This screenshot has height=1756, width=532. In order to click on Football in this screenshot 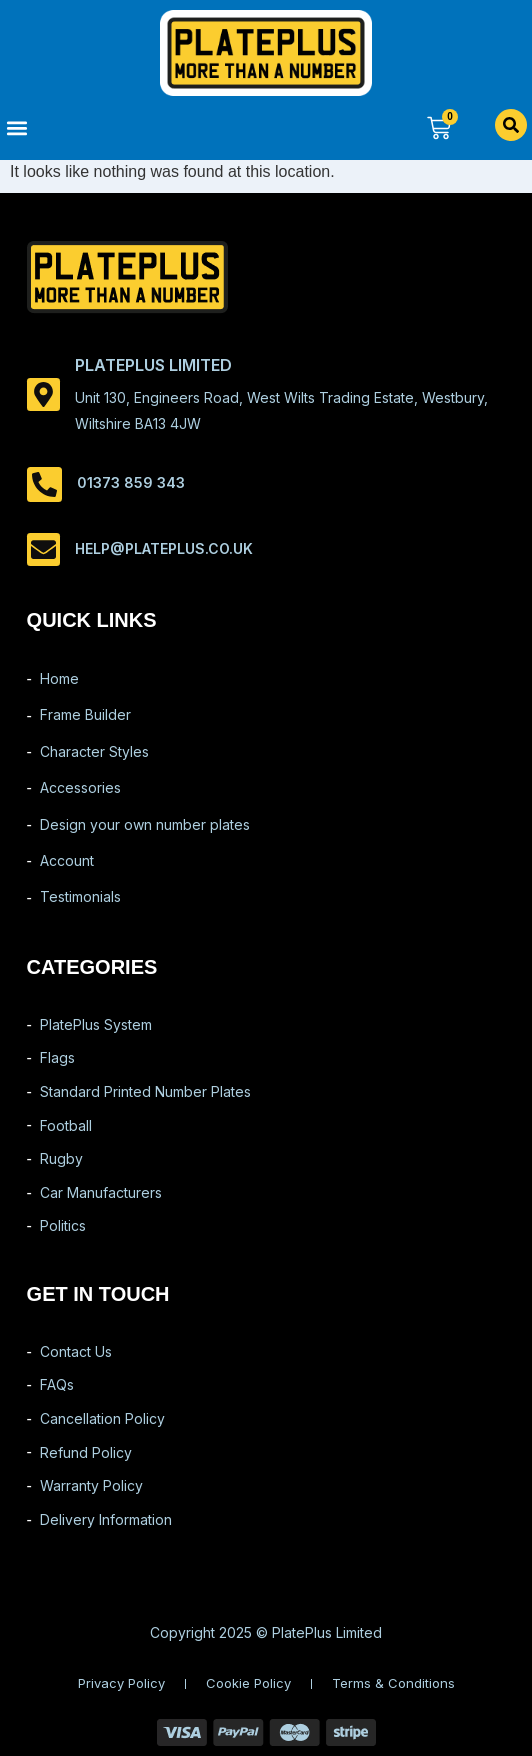, I will do `click(66, 1125)`.